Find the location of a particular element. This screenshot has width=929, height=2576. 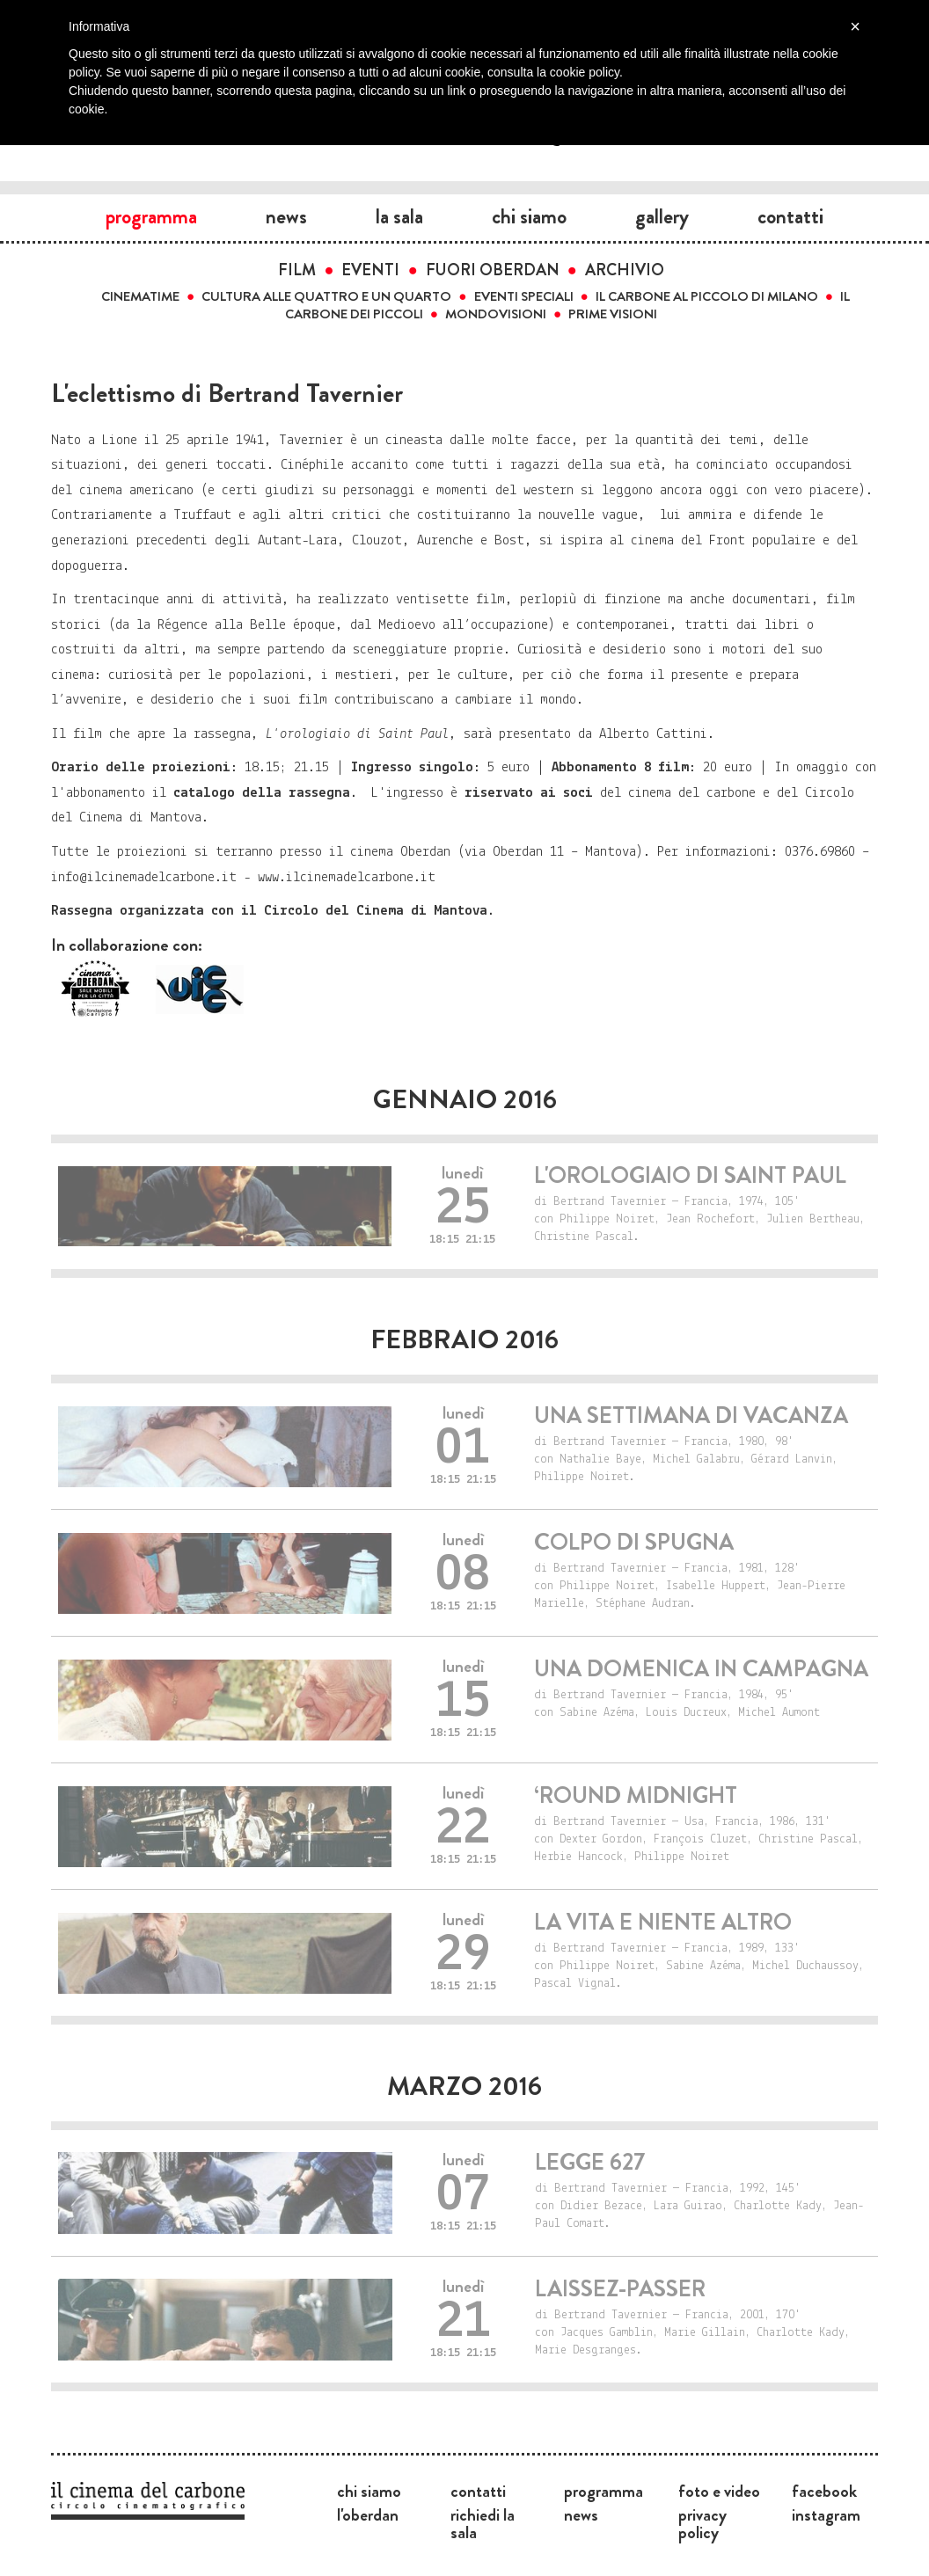

Film is located at coordinates (297, 270).